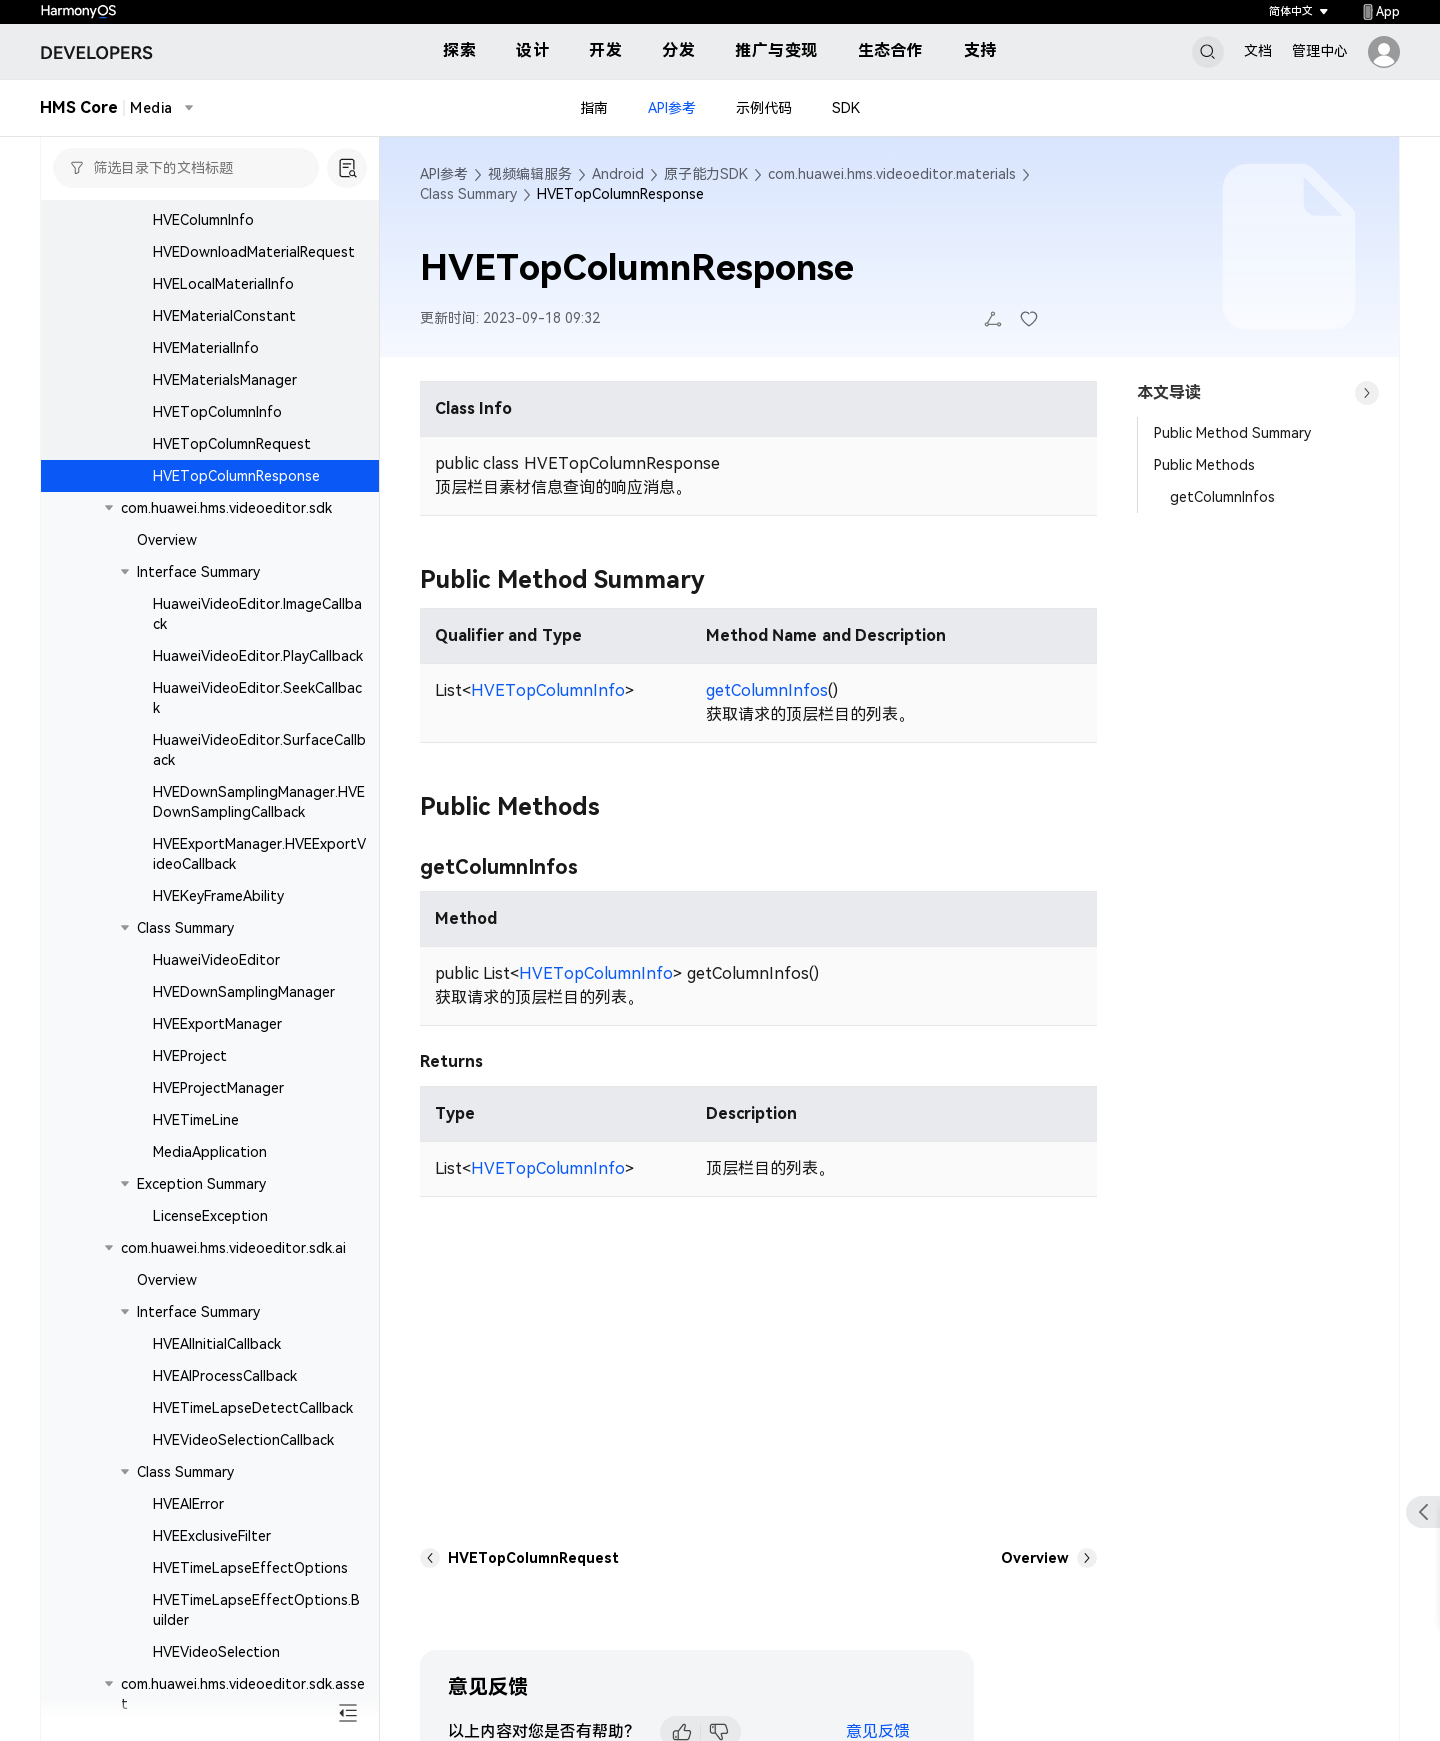  What do you see at coordinates (253, 1408) in the screenshot?
I see `HVETimeLapseDetectCallback` at bounding box center [253, 1408].